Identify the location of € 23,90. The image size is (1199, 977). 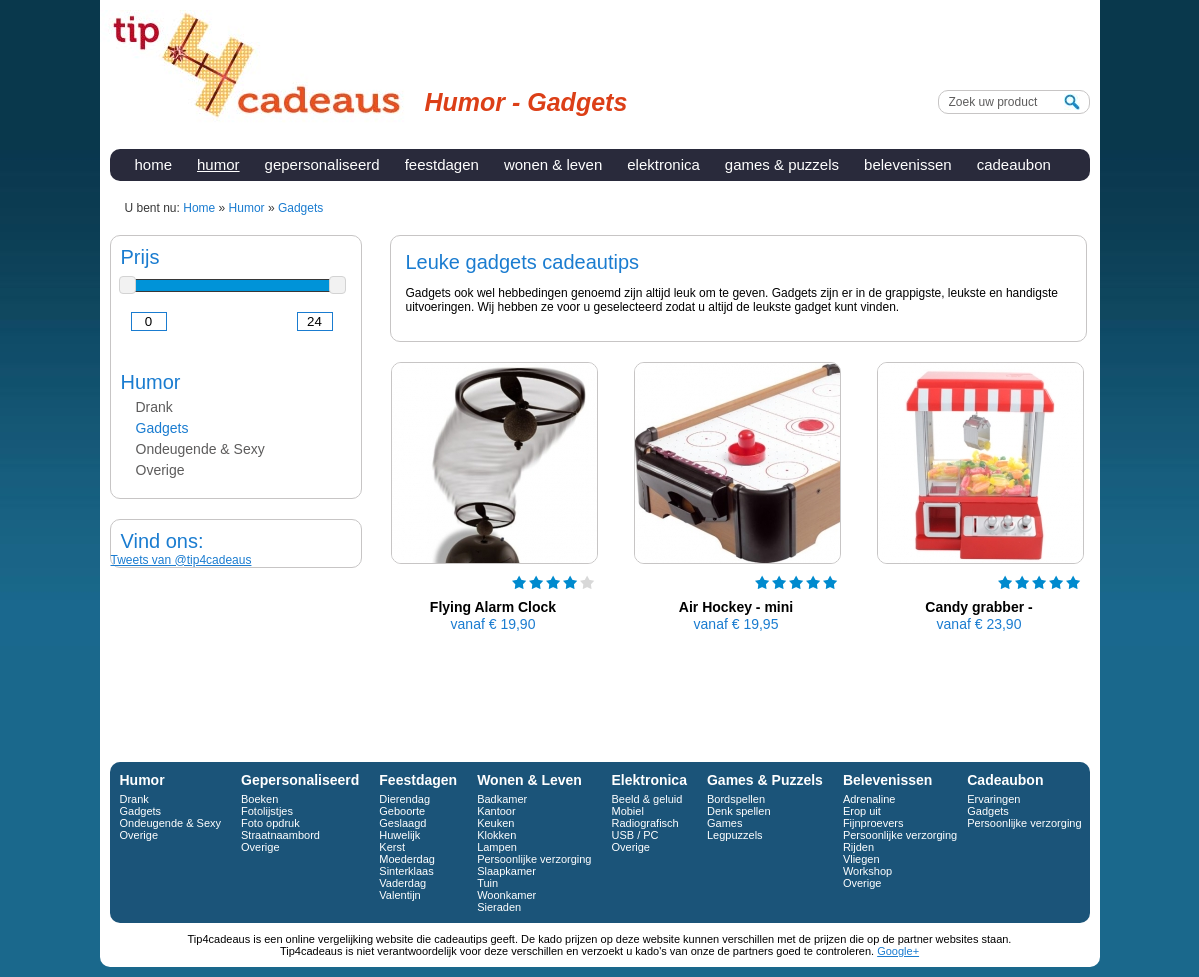
(979, 624).